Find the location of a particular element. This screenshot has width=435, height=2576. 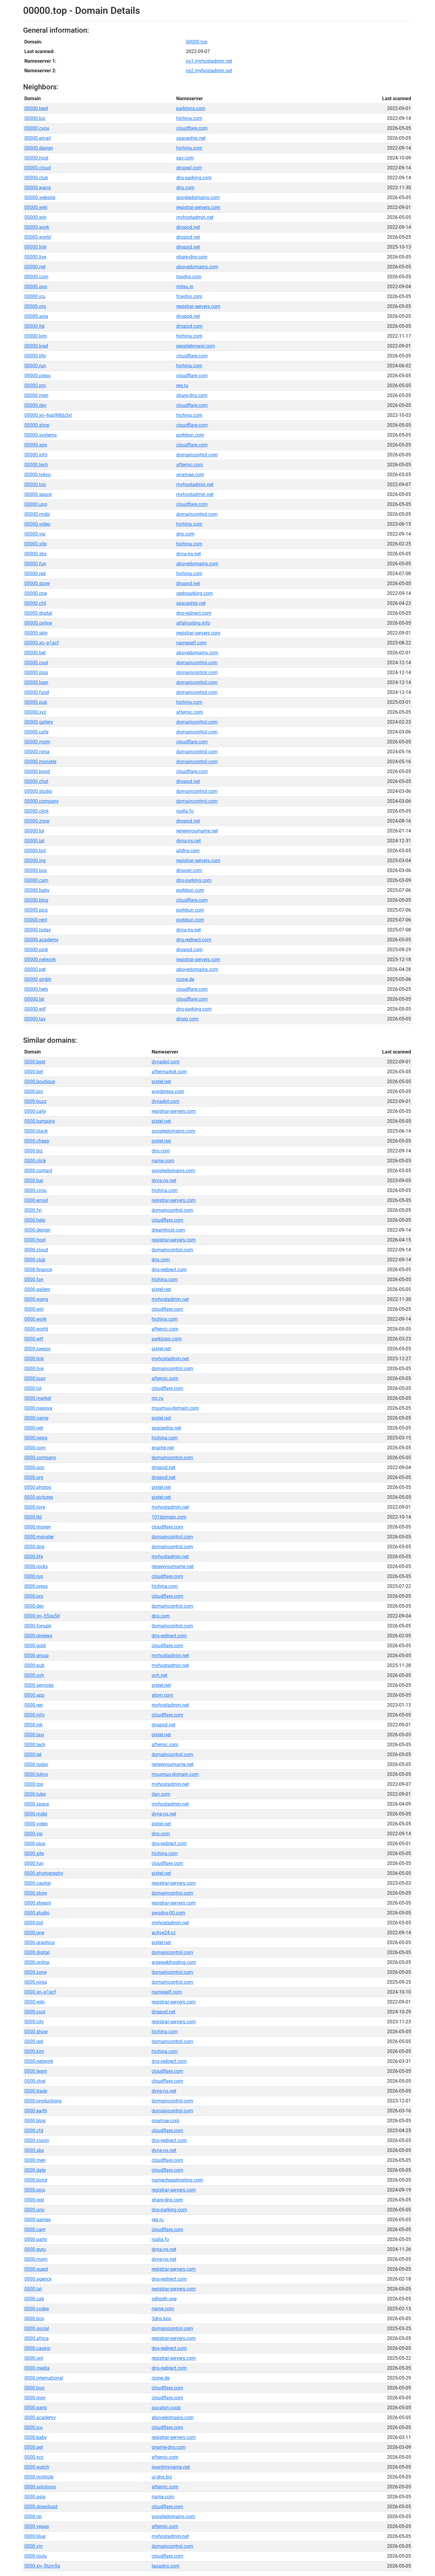

0000.date is located at coordinates (35, 2170).